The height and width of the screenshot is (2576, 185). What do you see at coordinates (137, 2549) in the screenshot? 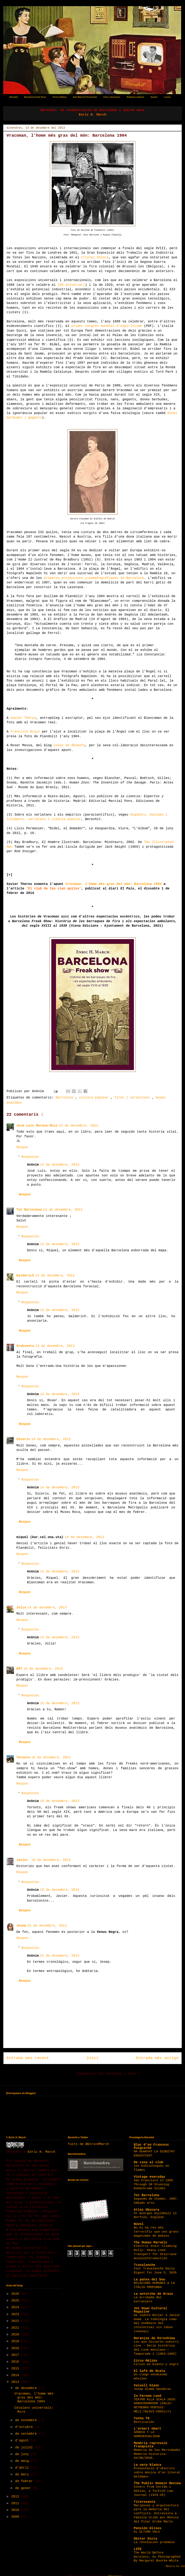
I see `LIFE` at bounding box center [137, 2549].